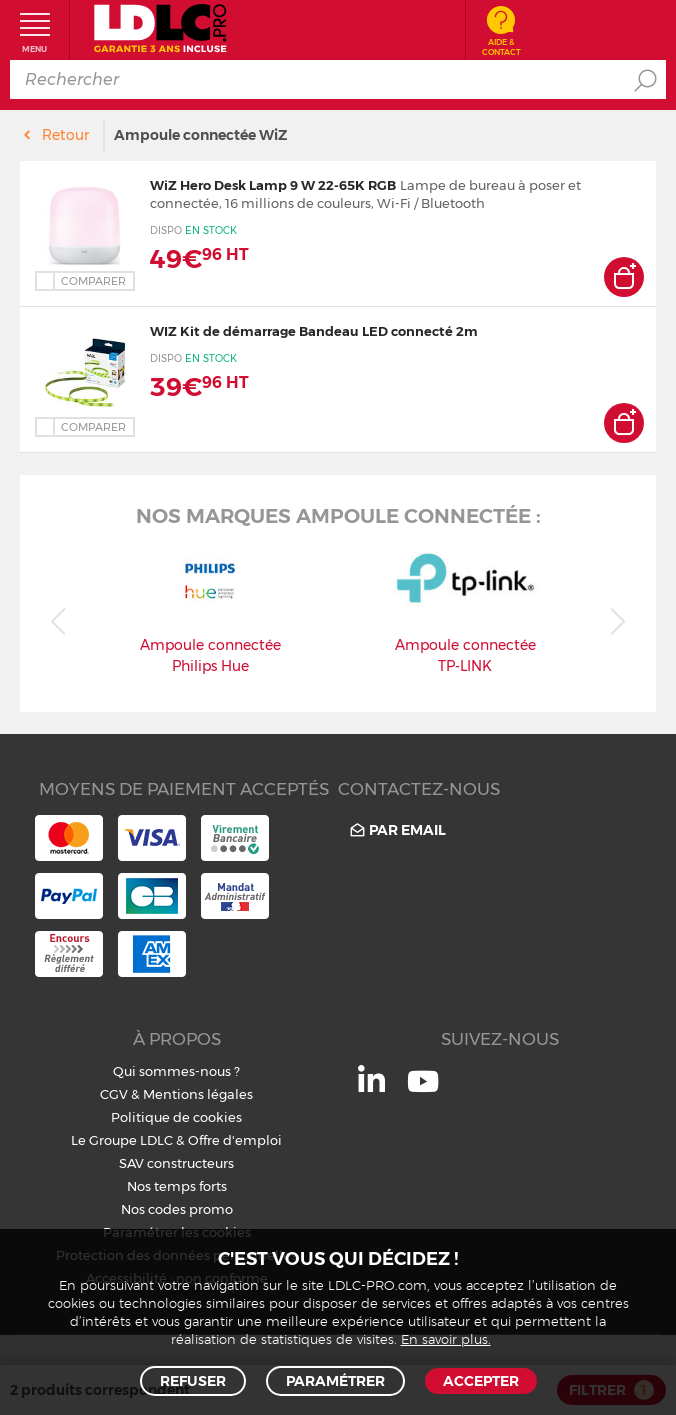 This screenshot has height=1415, width=676. What do you see at coordinates (314, 331) in the screenshot?
I see `WIZ Kit de démarrage Bandeau LED connecté 2m` at bounding box center [314, 331].